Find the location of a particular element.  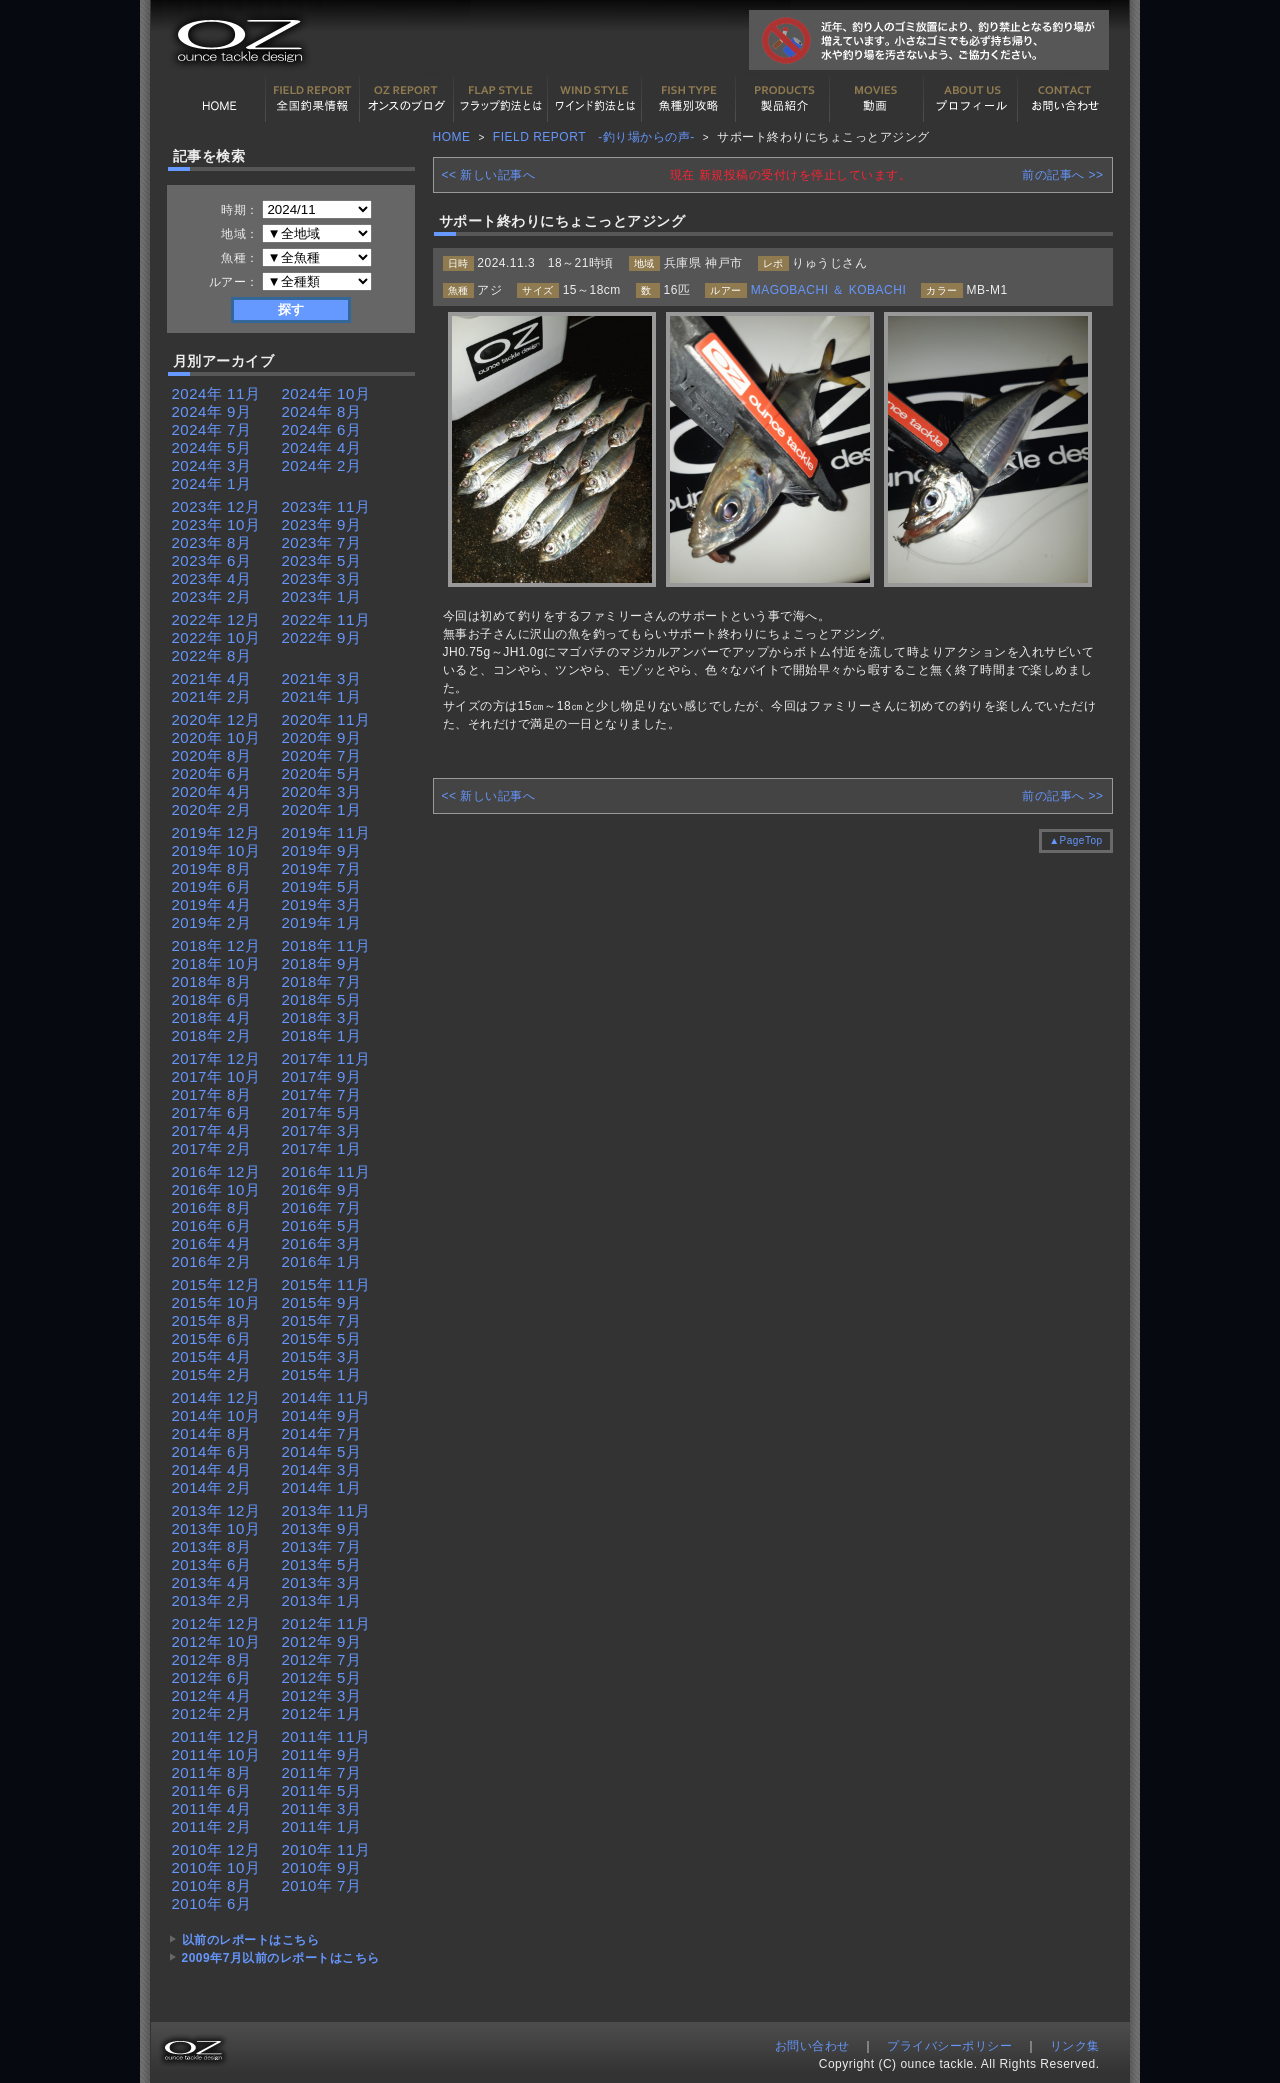

2010年 12月 is located at coordinates (216, 1849).